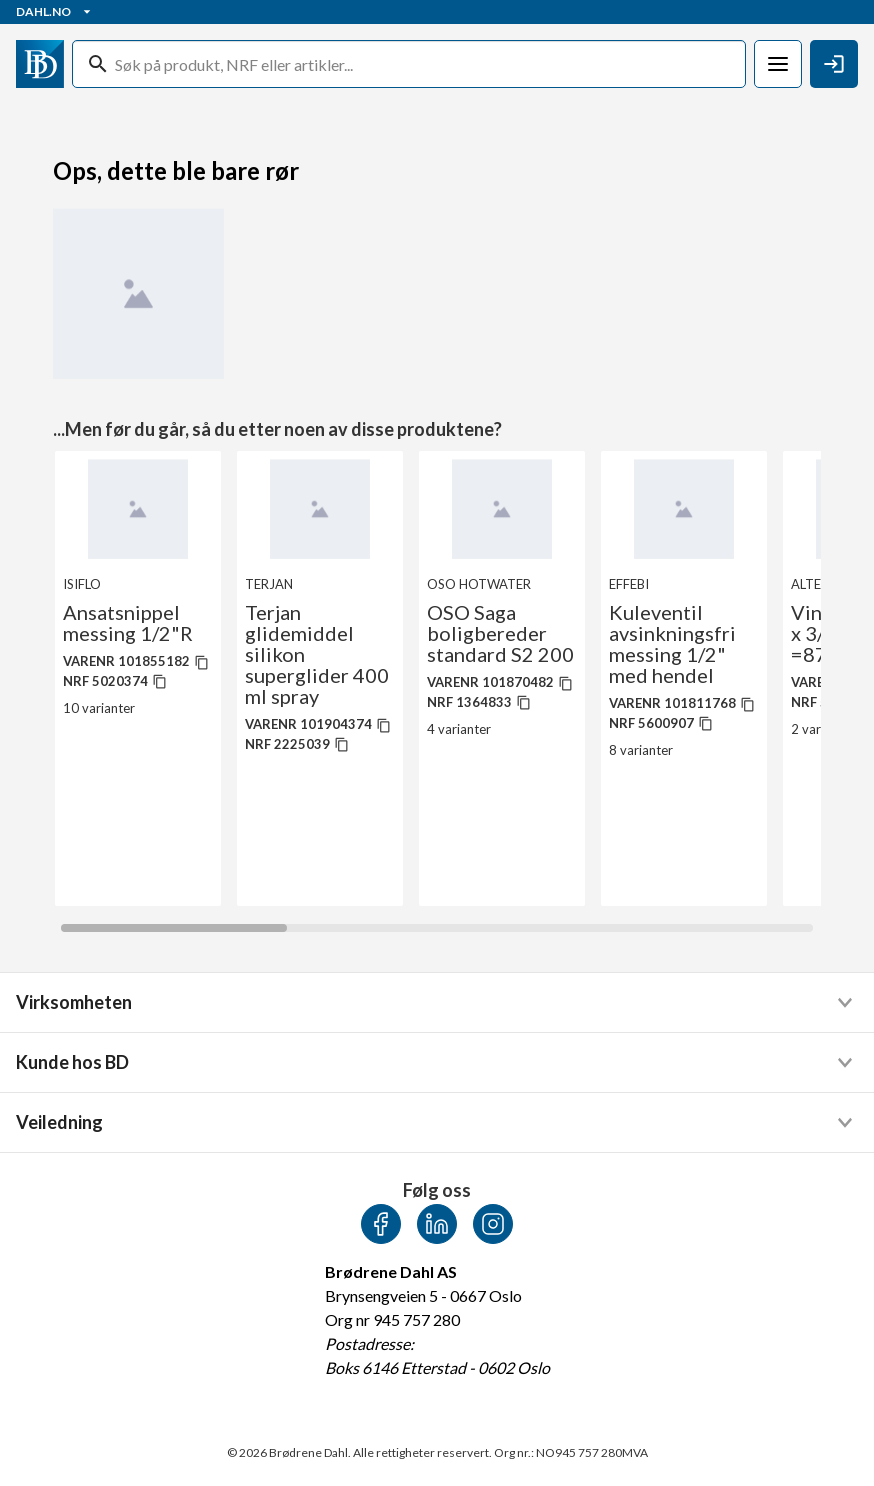 Image resolution: width=874 pixels, height=1486 pixels. What do you see at coordinates (426, 64) in the screenshot?
I see `[Søk]` at bounding box center [426, 64].